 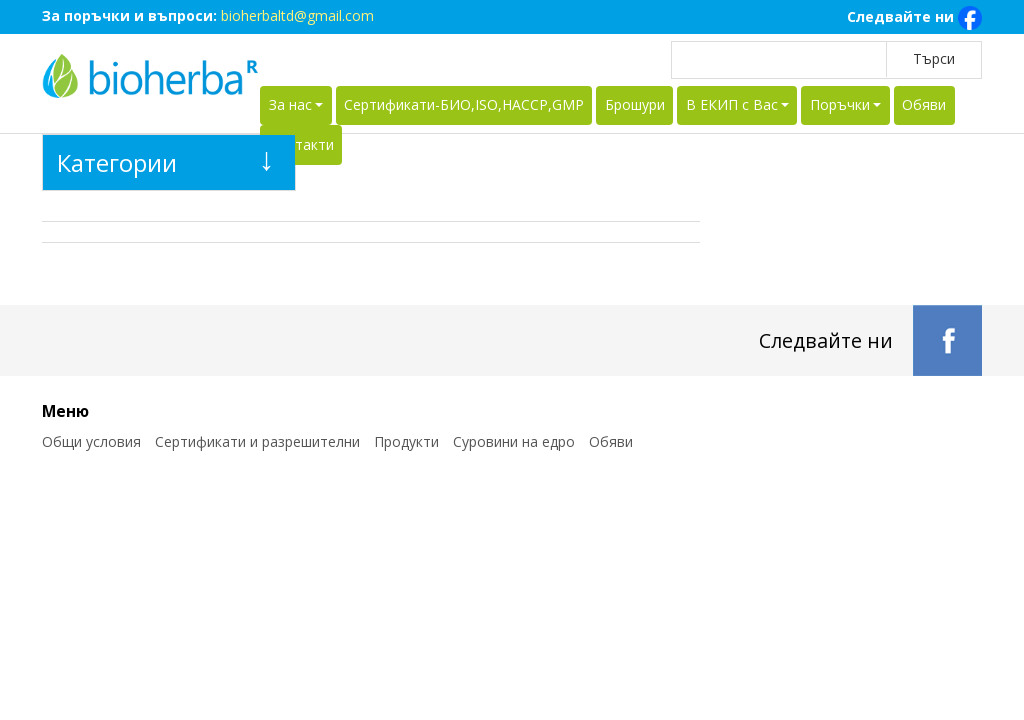 What do you see at coordinates (732, 104) in the screenshot?
I see `В ЕКИП с Вас` at bounding box center [732, 104].